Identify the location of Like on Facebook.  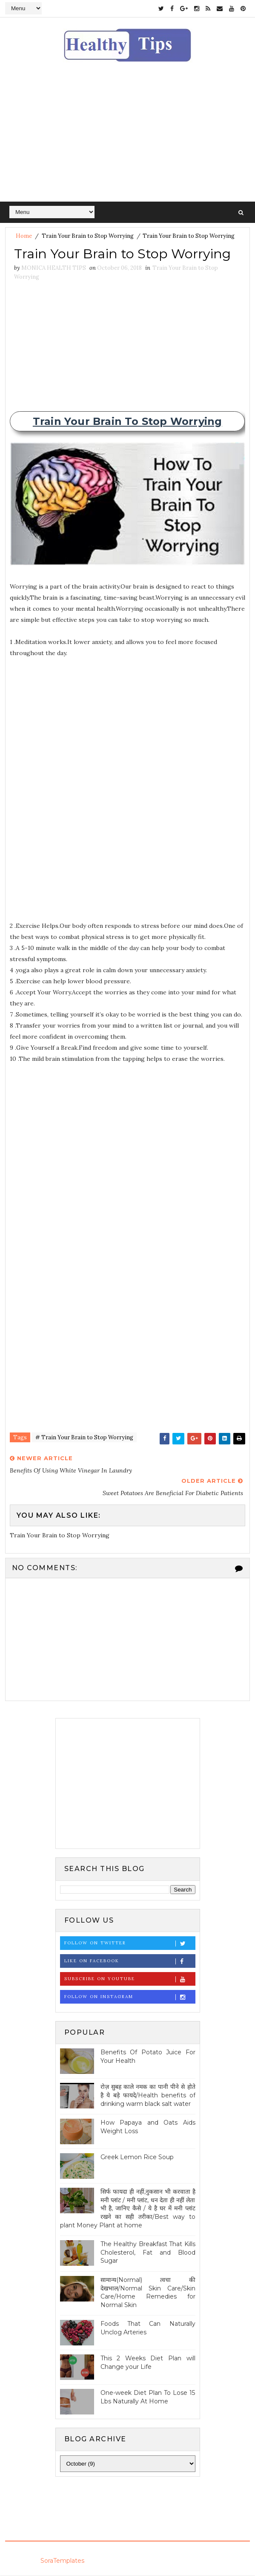
(129, 1961).